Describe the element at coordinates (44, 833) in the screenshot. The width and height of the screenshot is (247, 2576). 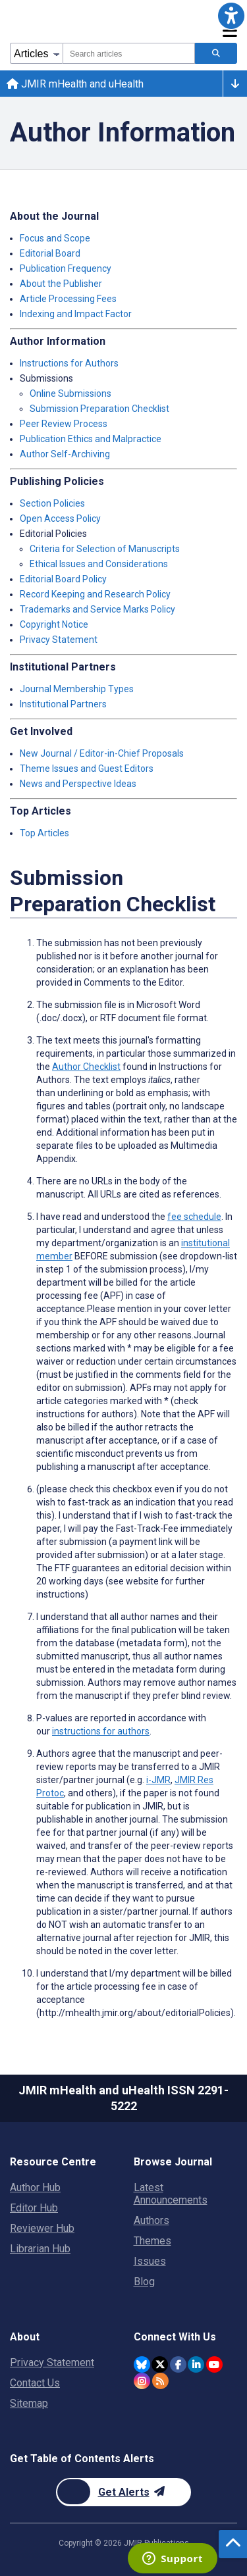
I see `Top Articles` at that location.